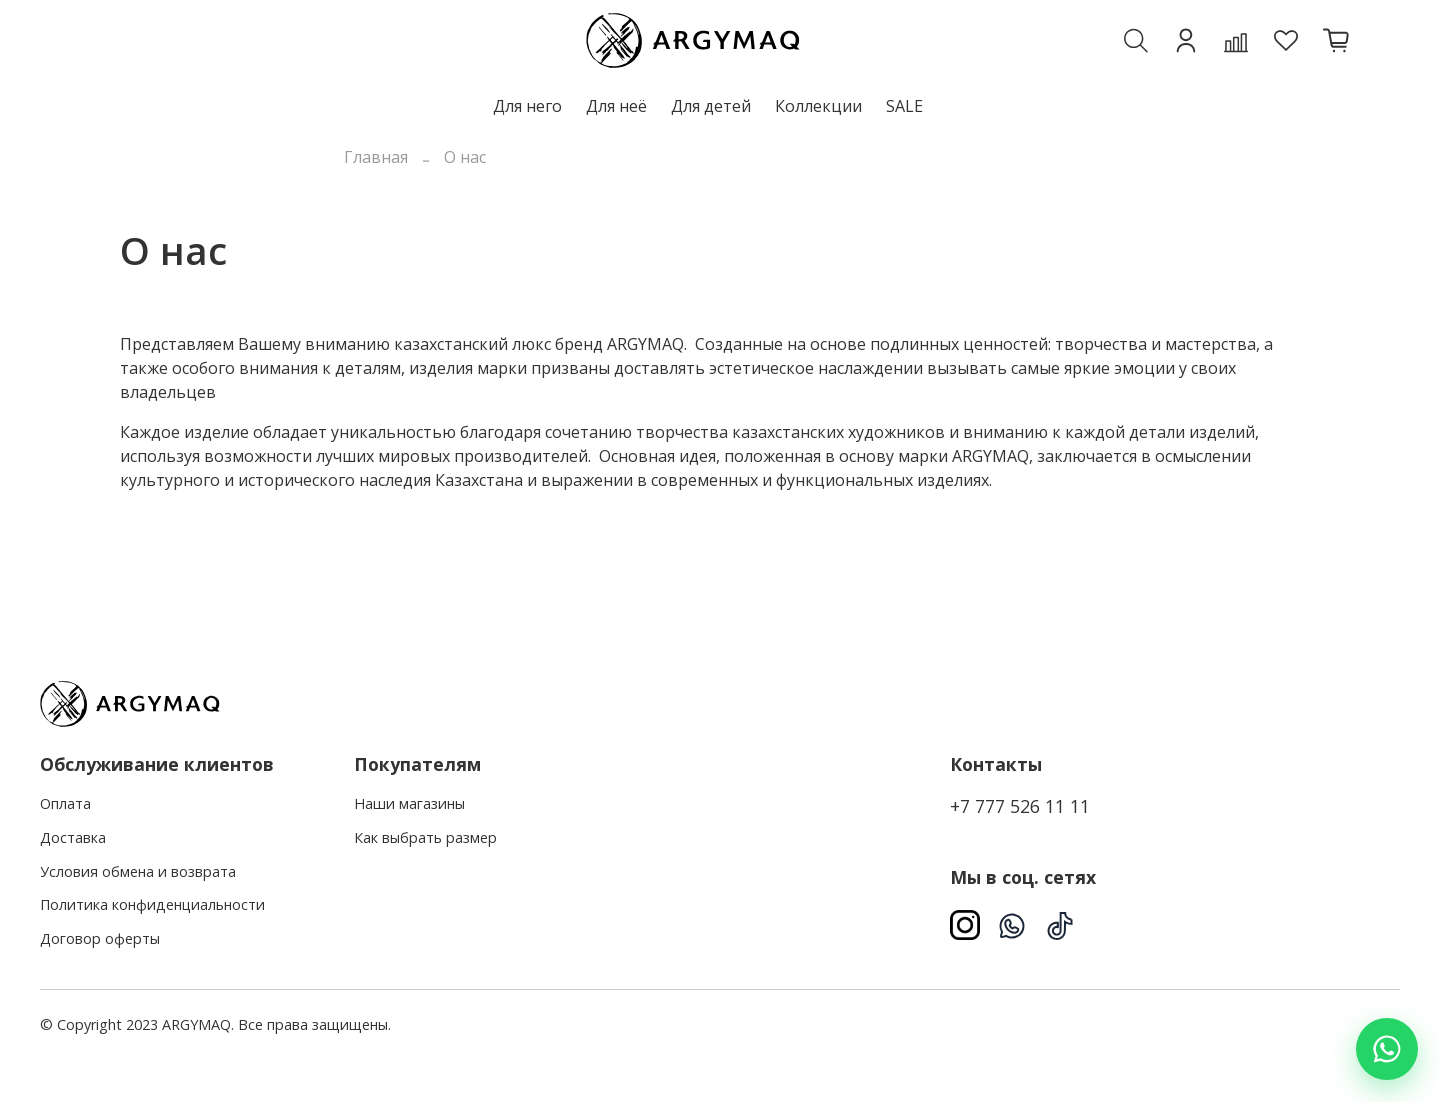 This screenshot has width=1440, height=1102. Describe the element at coordinates (616, 106) in the screenshot. I see `Для неё` at that location.